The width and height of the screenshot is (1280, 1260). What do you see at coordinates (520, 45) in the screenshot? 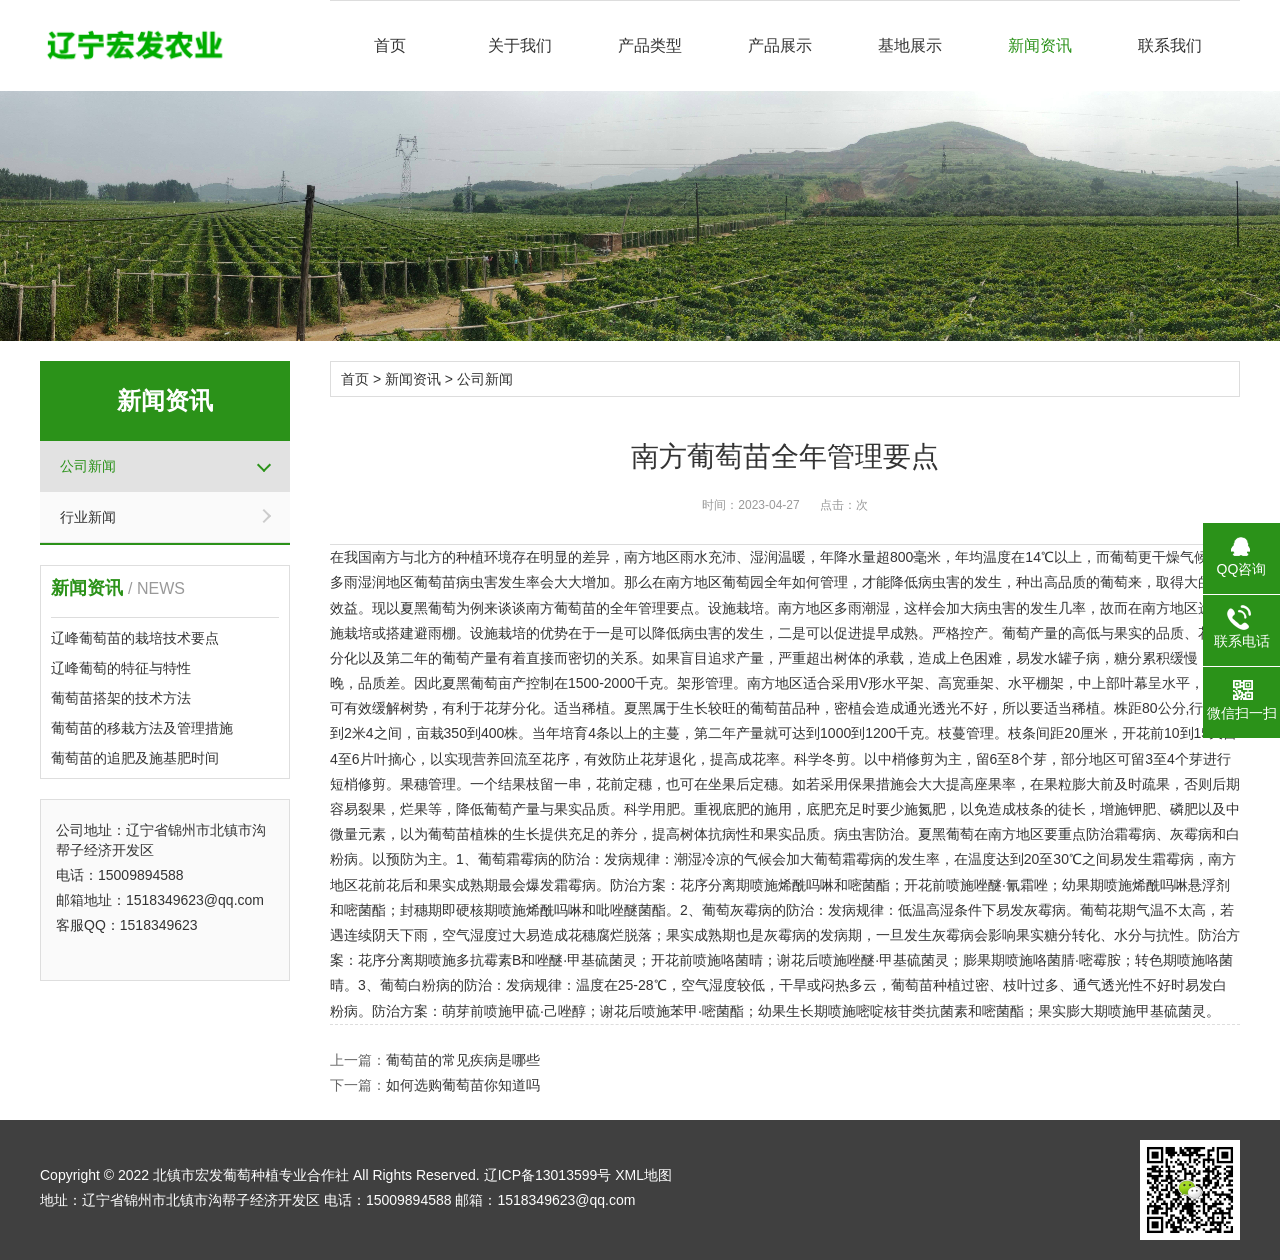
I see `关于我们` at bounding box center [520, 45].